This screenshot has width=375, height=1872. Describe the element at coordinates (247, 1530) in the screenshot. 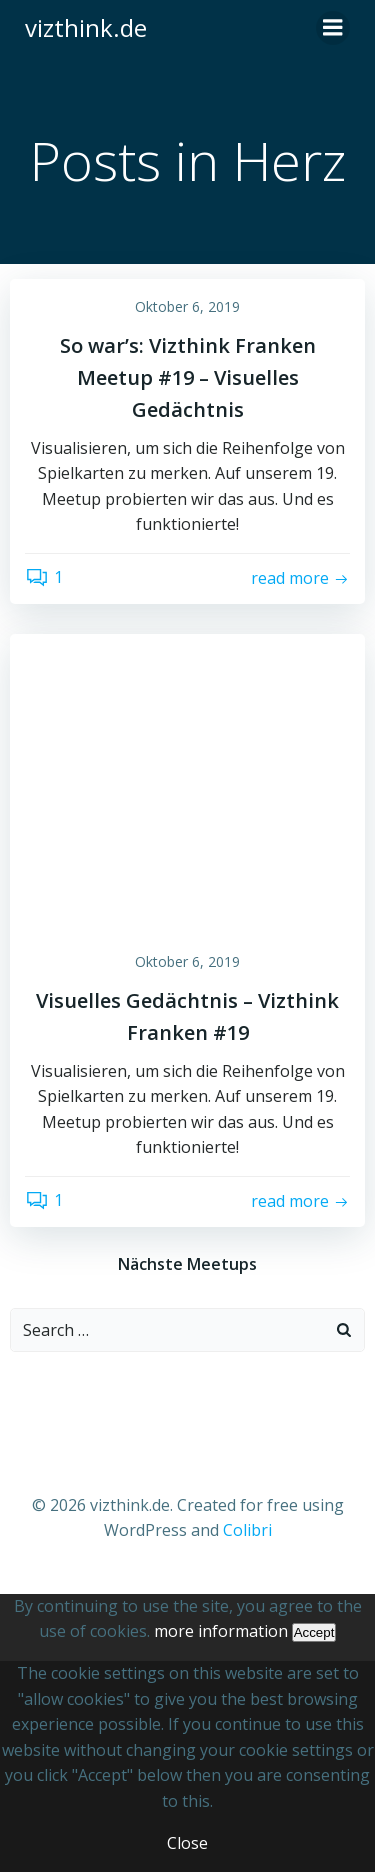

I see `Colibri` at that location.